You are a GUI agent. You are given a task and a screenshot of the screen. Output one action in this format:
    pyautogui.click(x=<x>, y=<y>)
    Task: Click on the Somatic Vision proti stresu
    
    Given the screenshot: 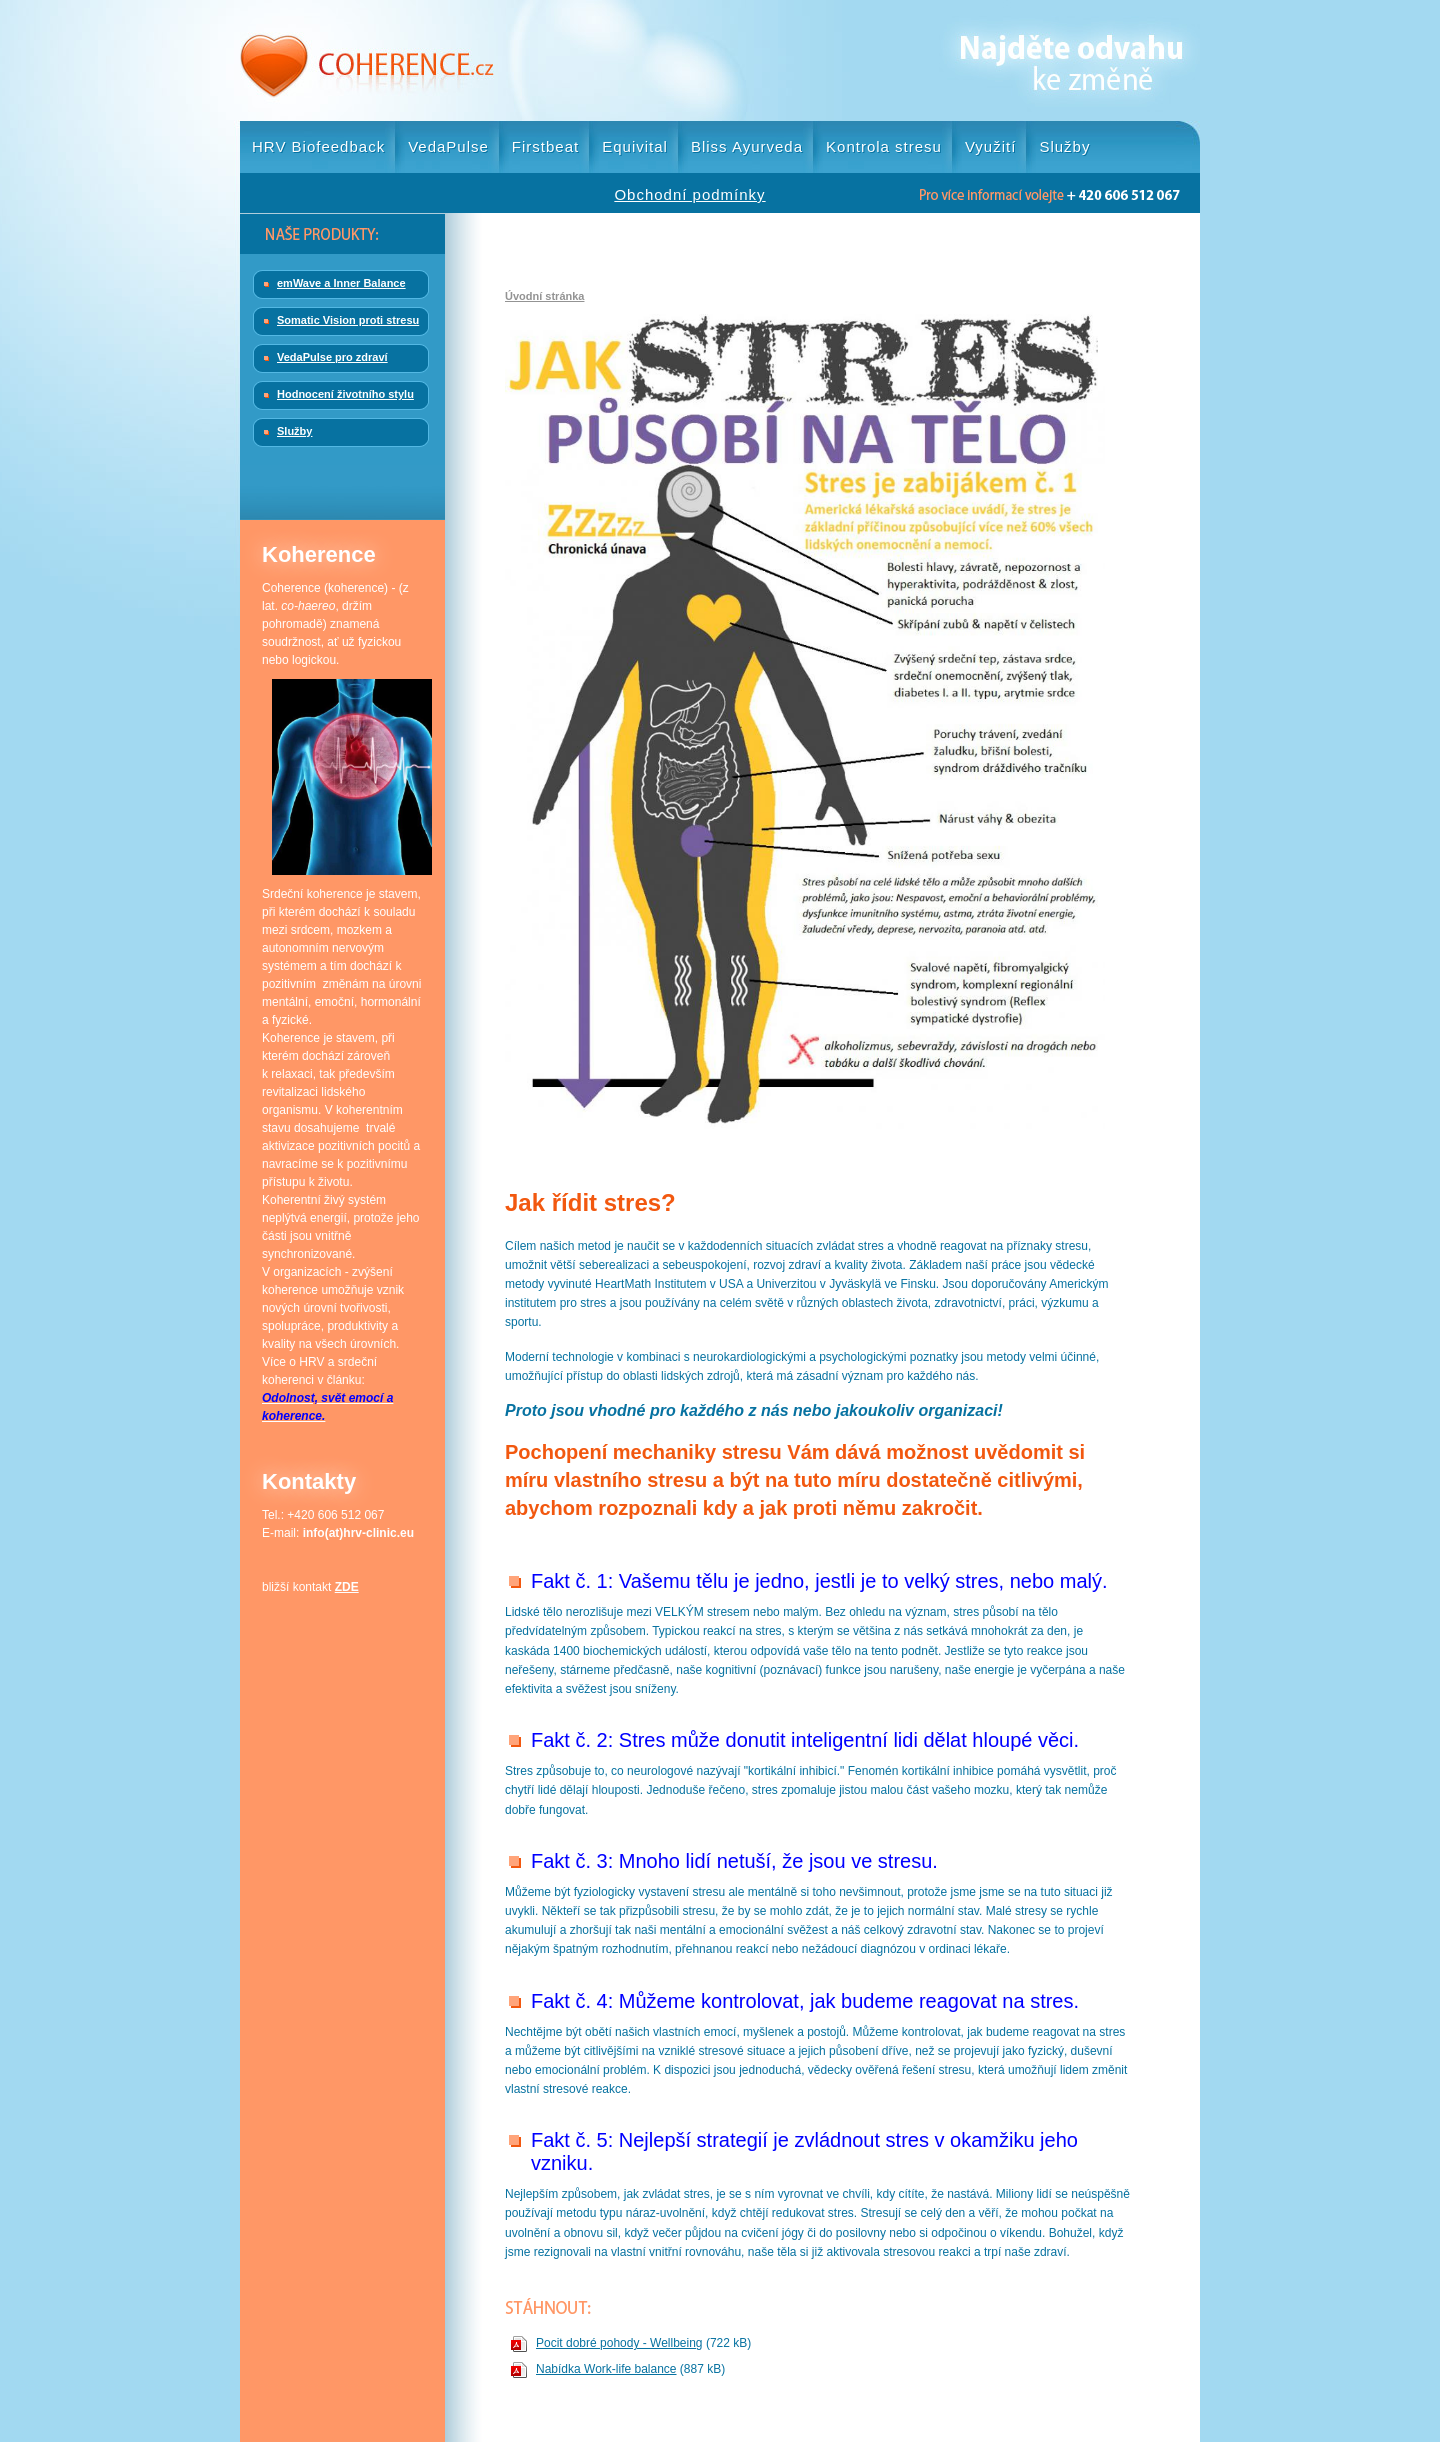 What is the action you would take?
    pyautogui.click(x=348, y=320)
    